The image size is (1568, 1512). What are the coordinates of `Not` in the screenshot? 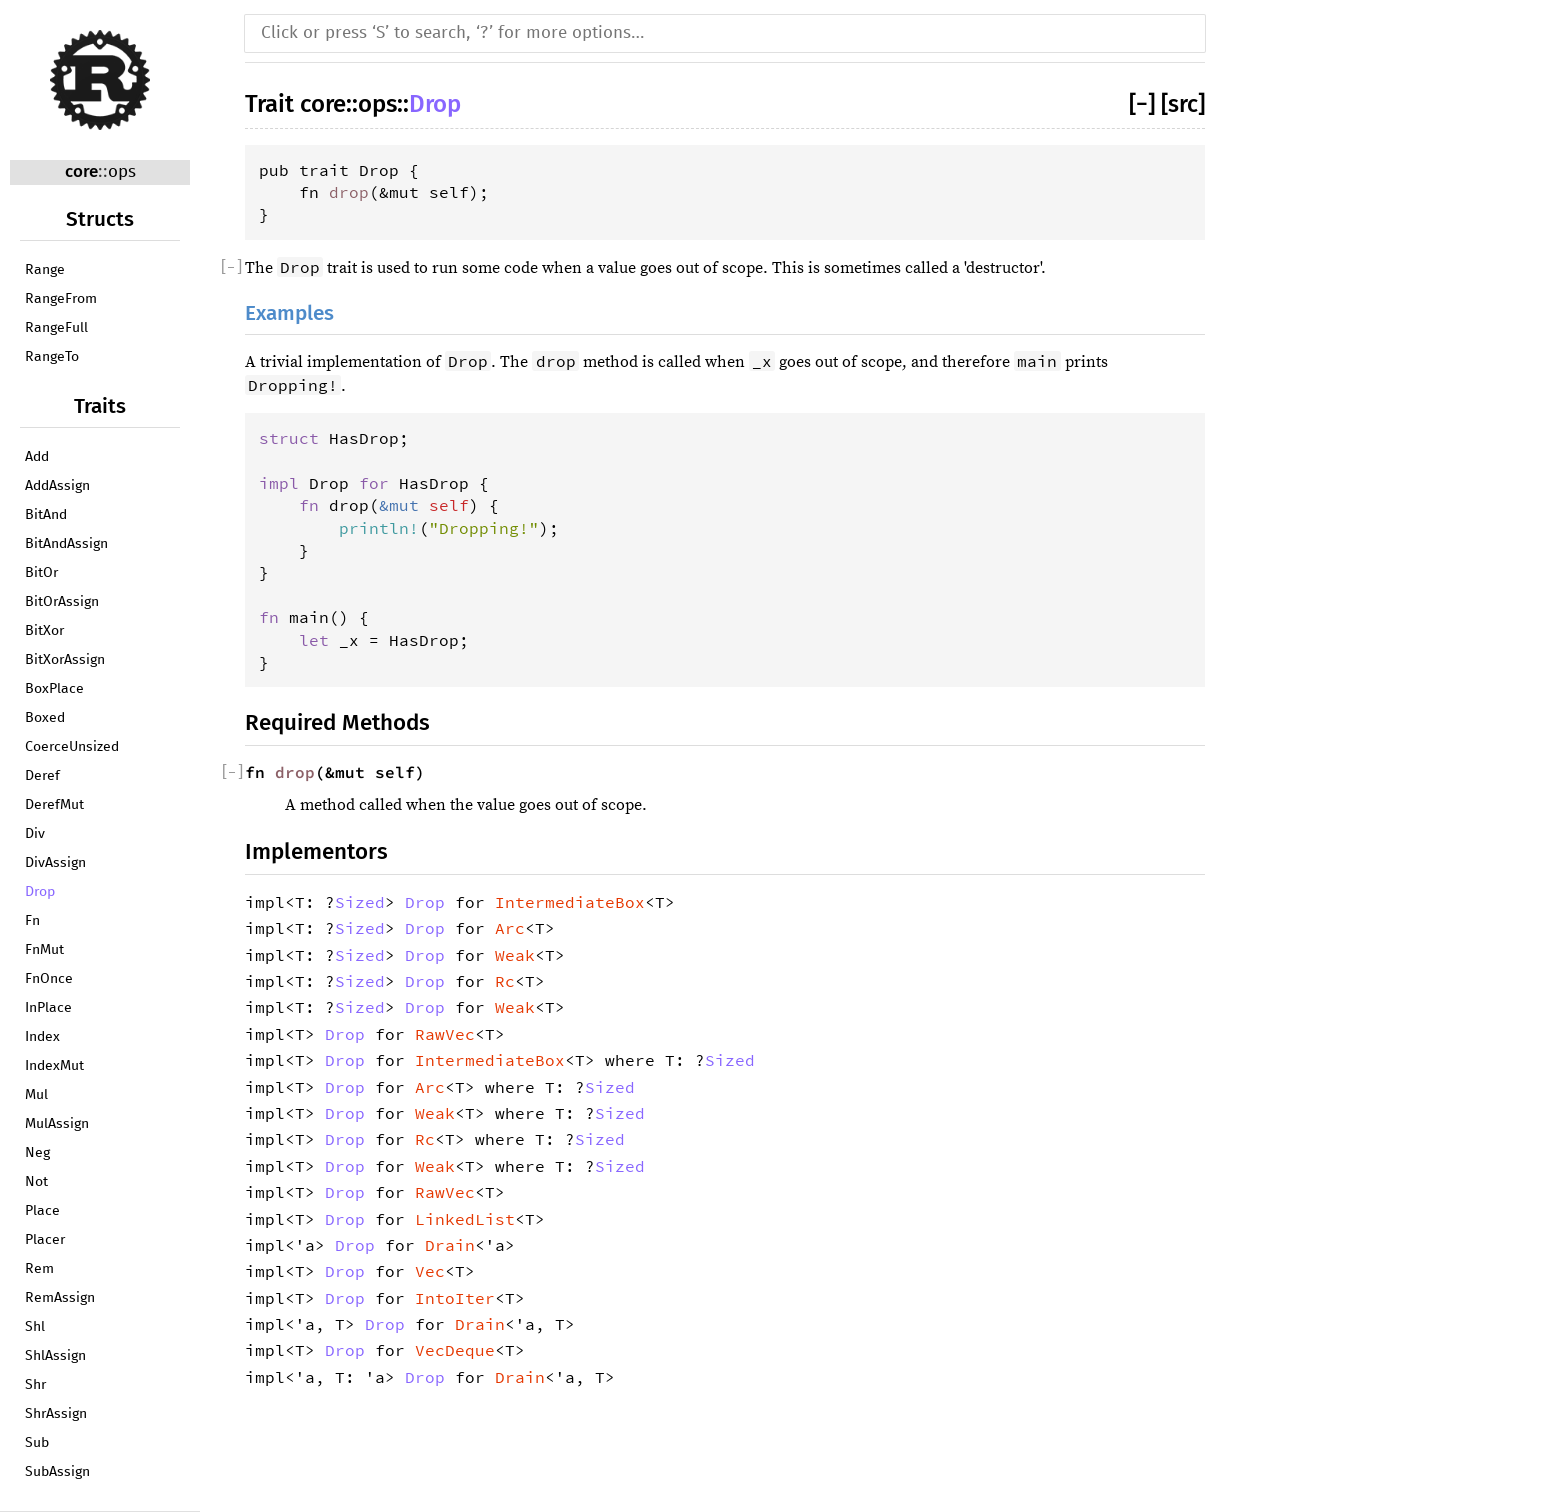 It's located at (36, 1182).